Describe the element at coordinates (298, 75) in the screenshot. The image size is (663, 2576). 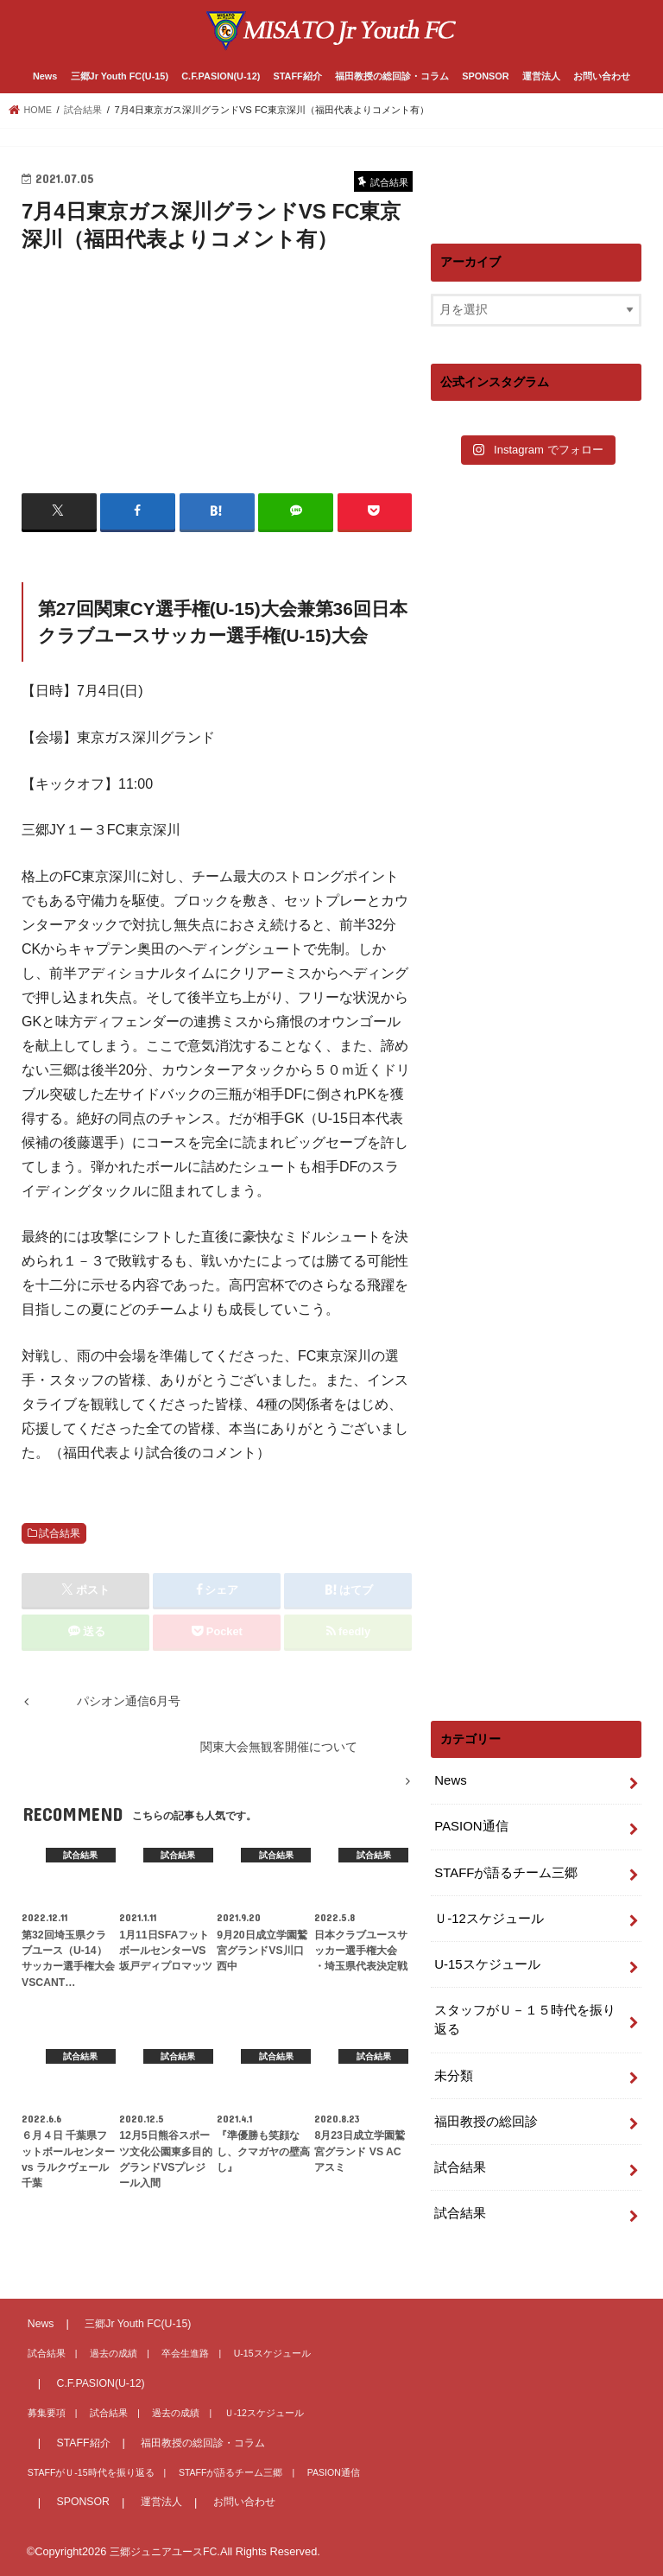
I see `STAFF紹介` at that location.